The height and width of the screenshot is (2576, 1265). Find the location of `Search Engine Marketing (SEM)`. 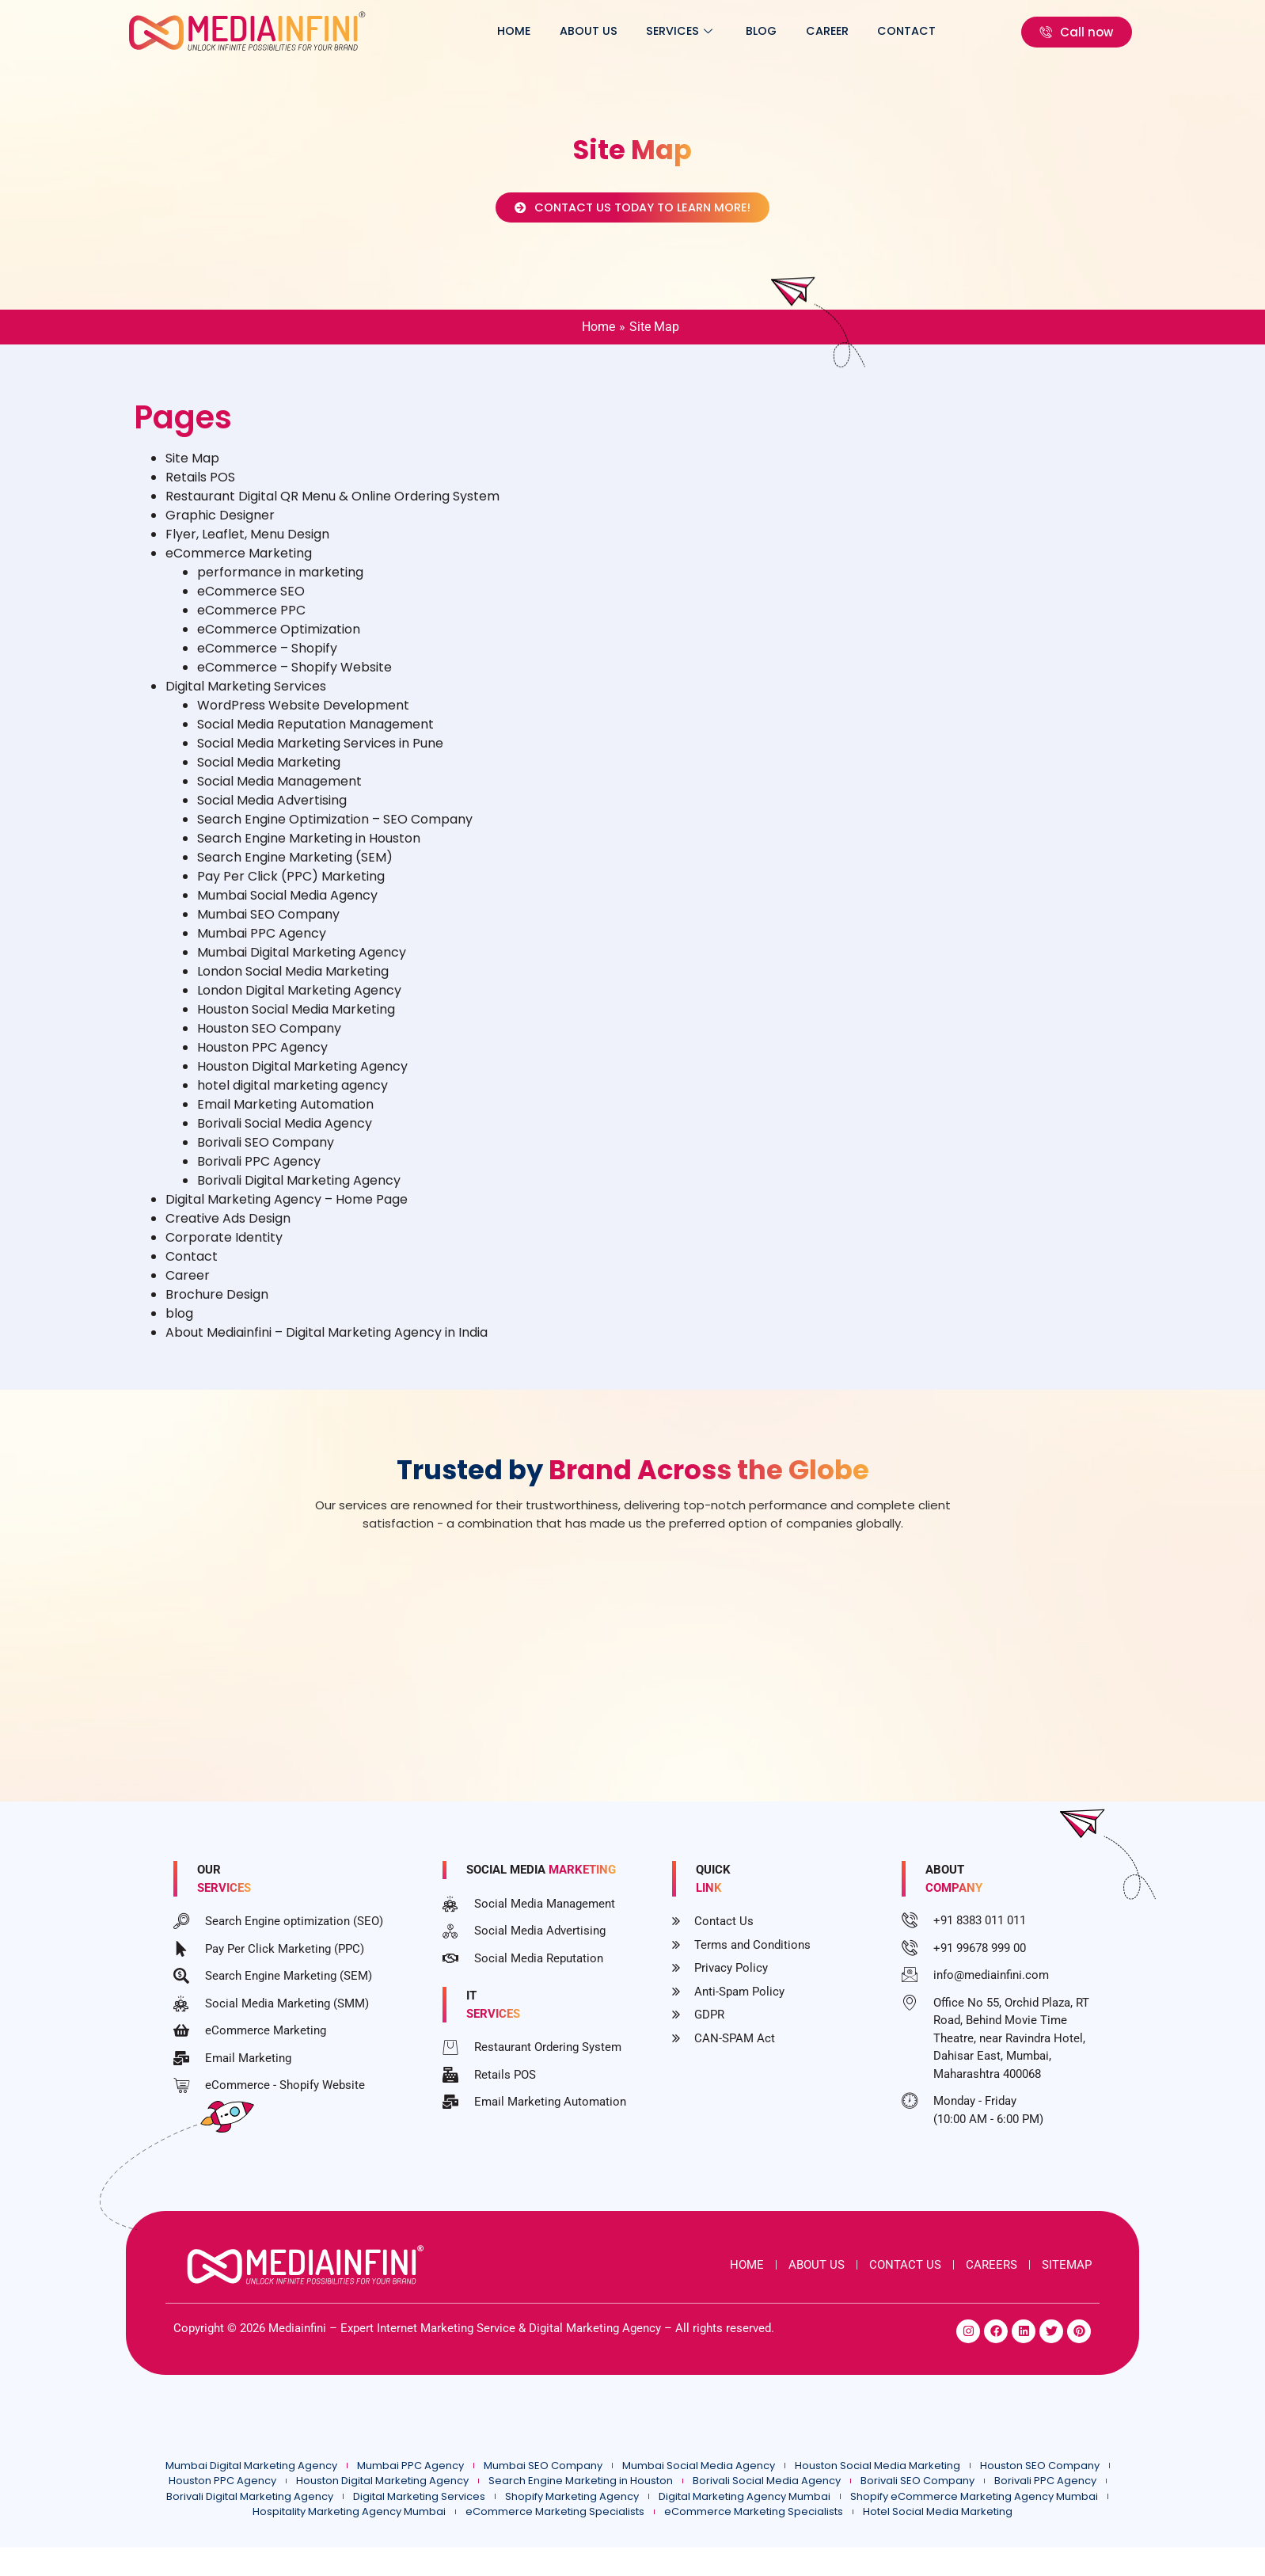

Search Engine Marketing (SEM) is located at coordinates (295, 868).